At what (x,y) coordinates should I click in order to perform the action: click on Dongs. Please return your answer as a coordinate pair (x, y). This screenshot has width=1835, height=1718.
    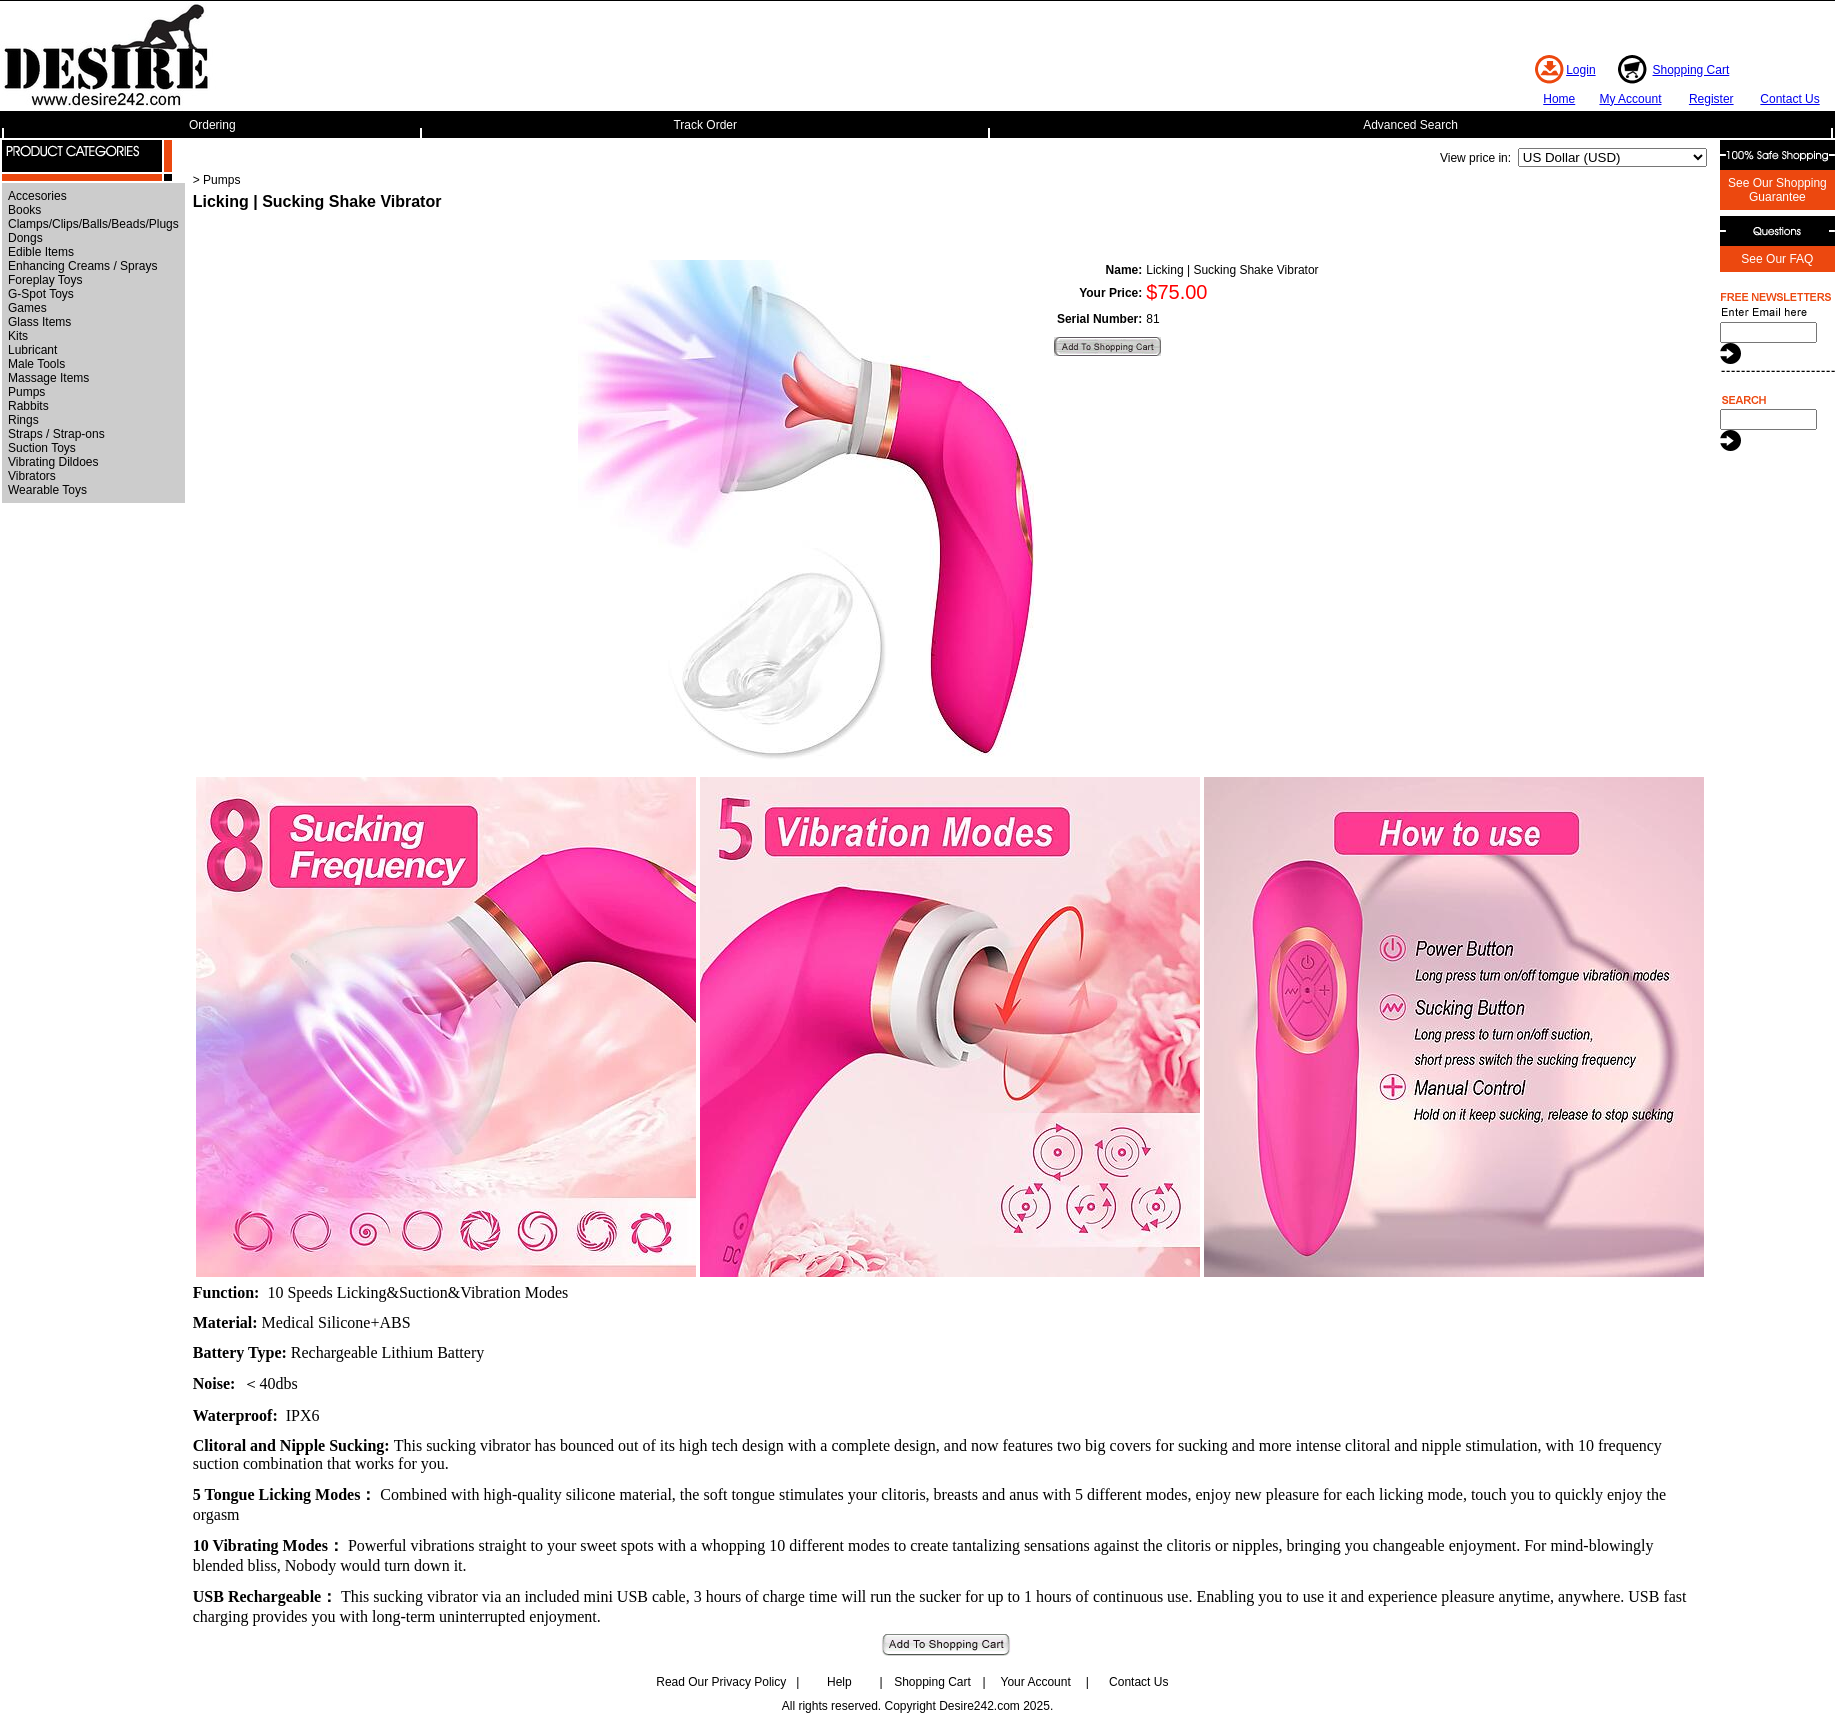
    Looking at the image, I should click on (25, 238).